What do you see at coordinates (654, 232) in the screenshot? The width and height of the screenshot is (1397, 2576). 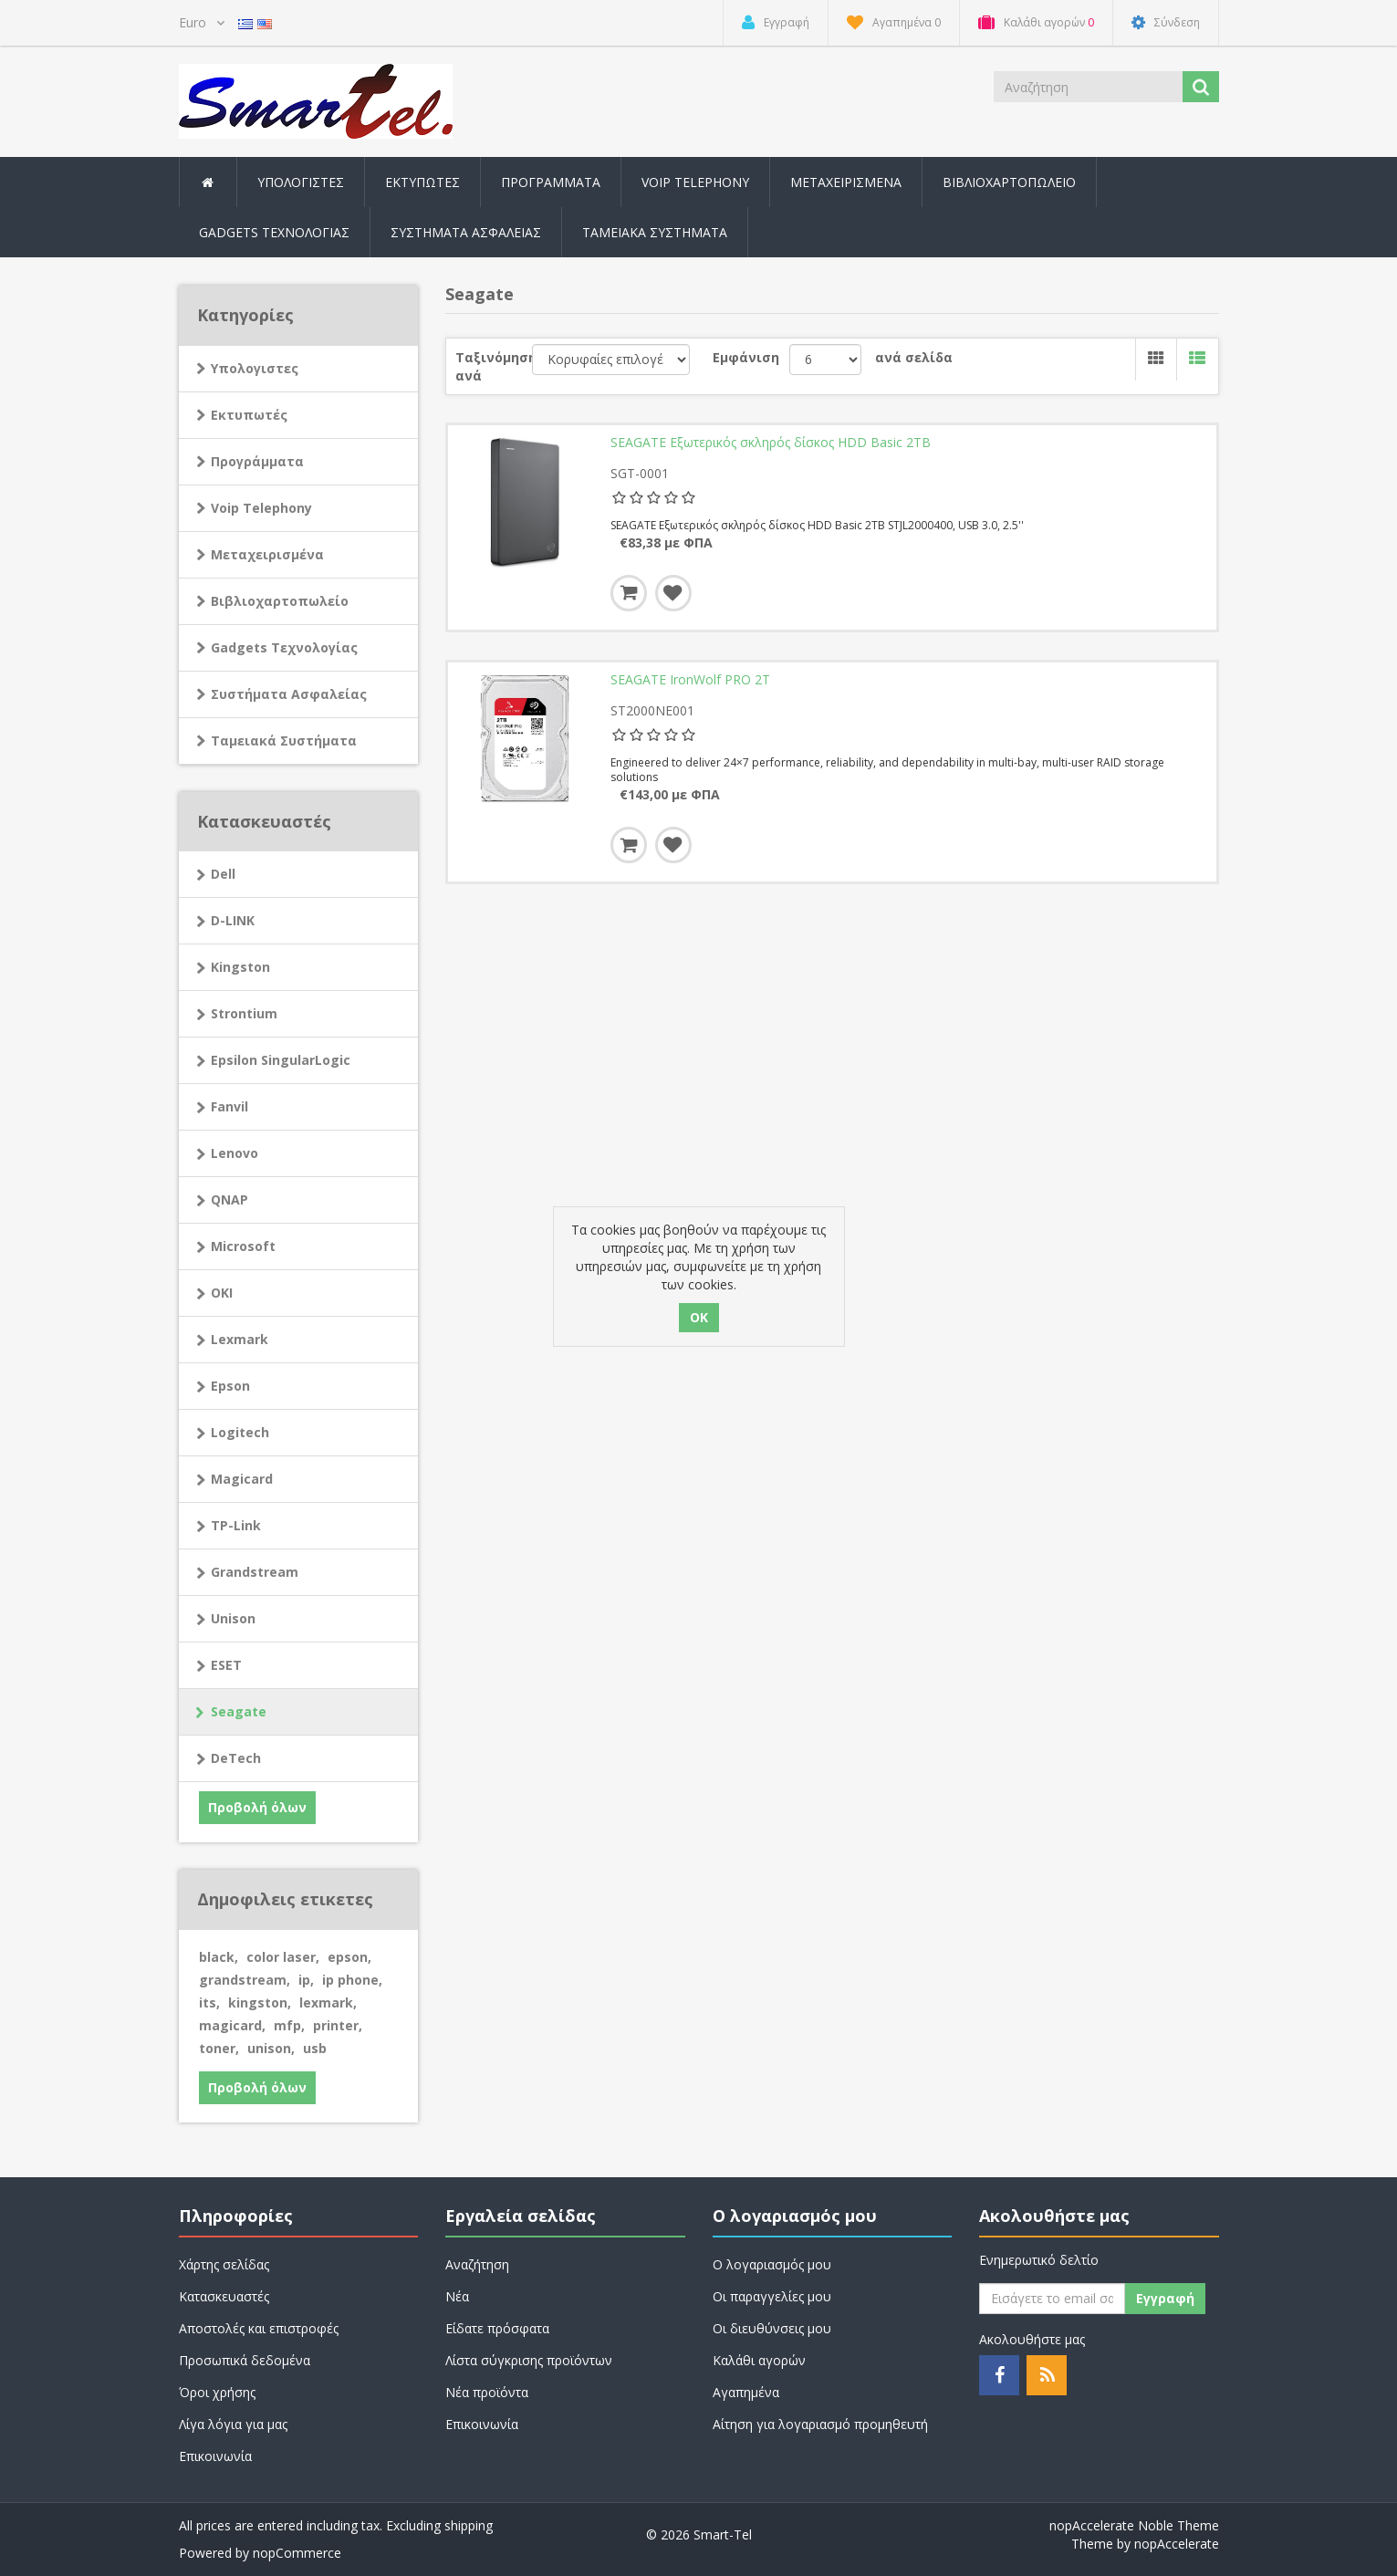 I see `Ταμειακά Συστήματα [button]` at bounding box center [654, 232].